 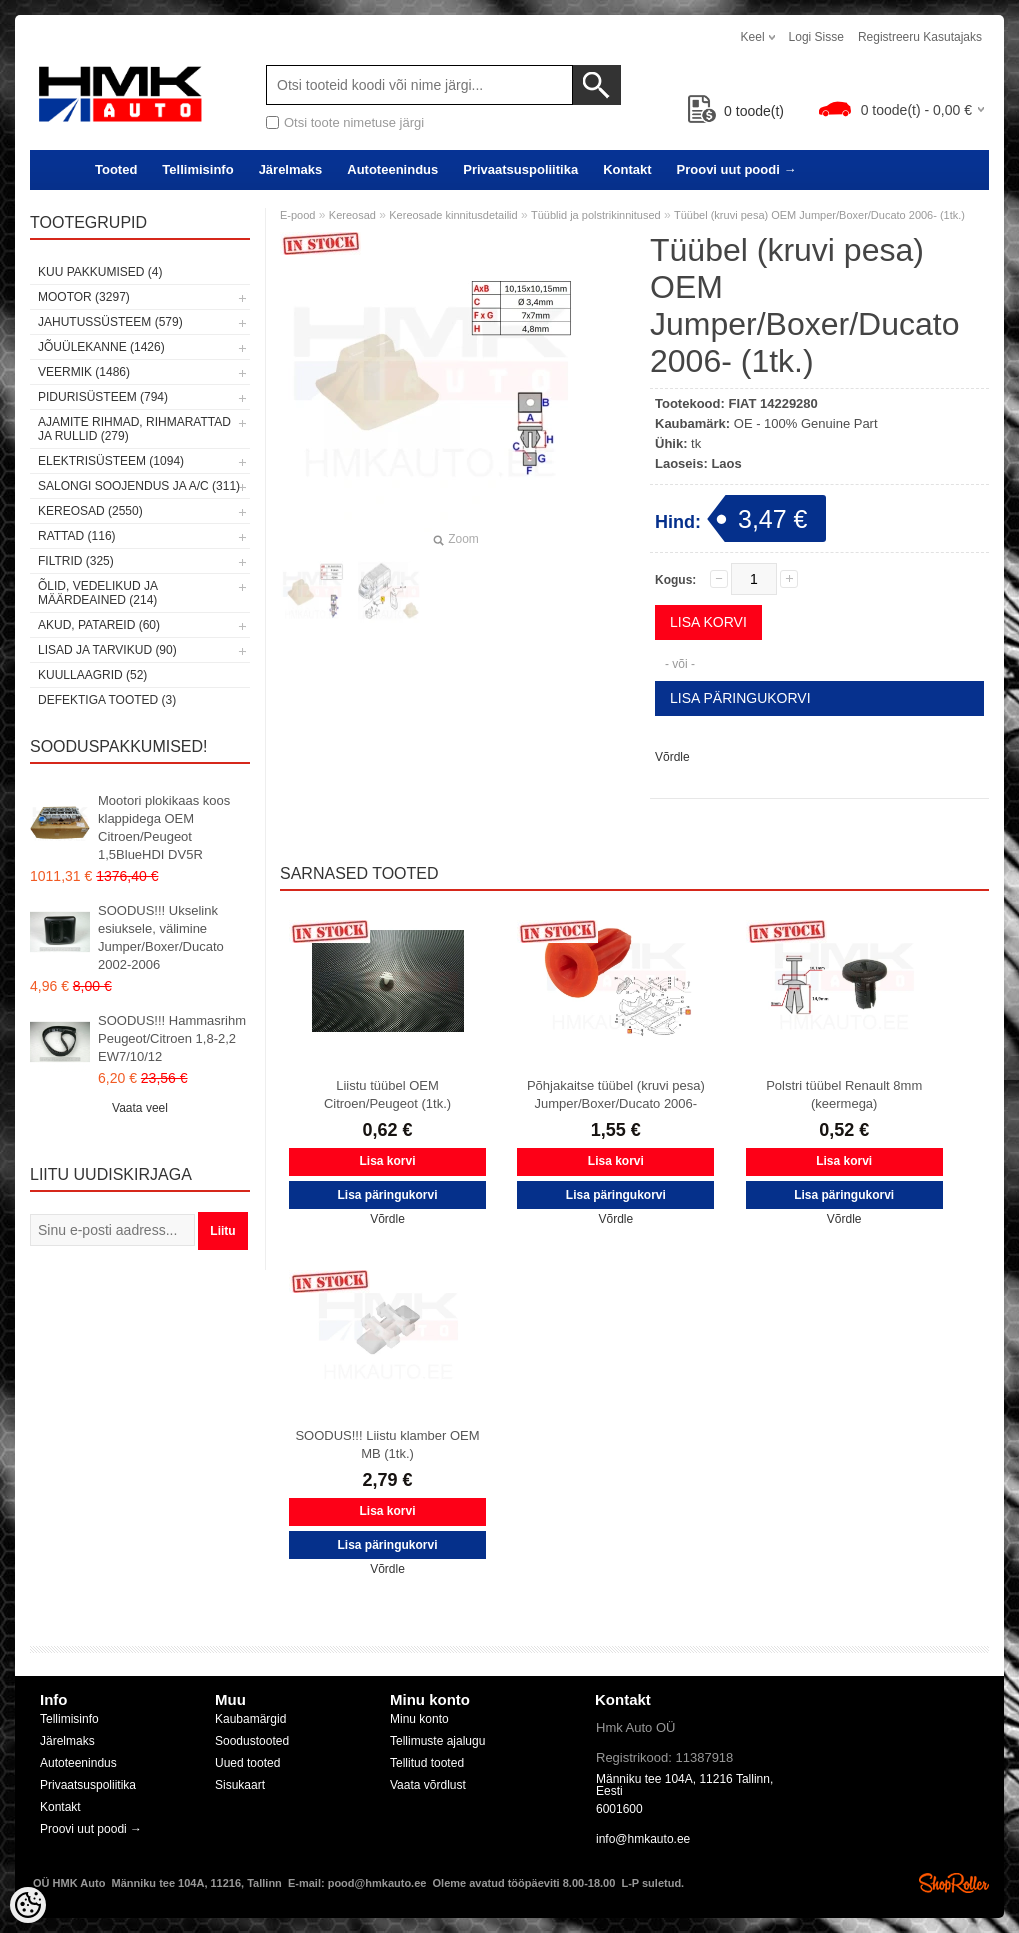 What do you see at coordinates (92, 675) in the screenshot?
I see `Kuullaagrid (52)` at bounding box center [92, 675].